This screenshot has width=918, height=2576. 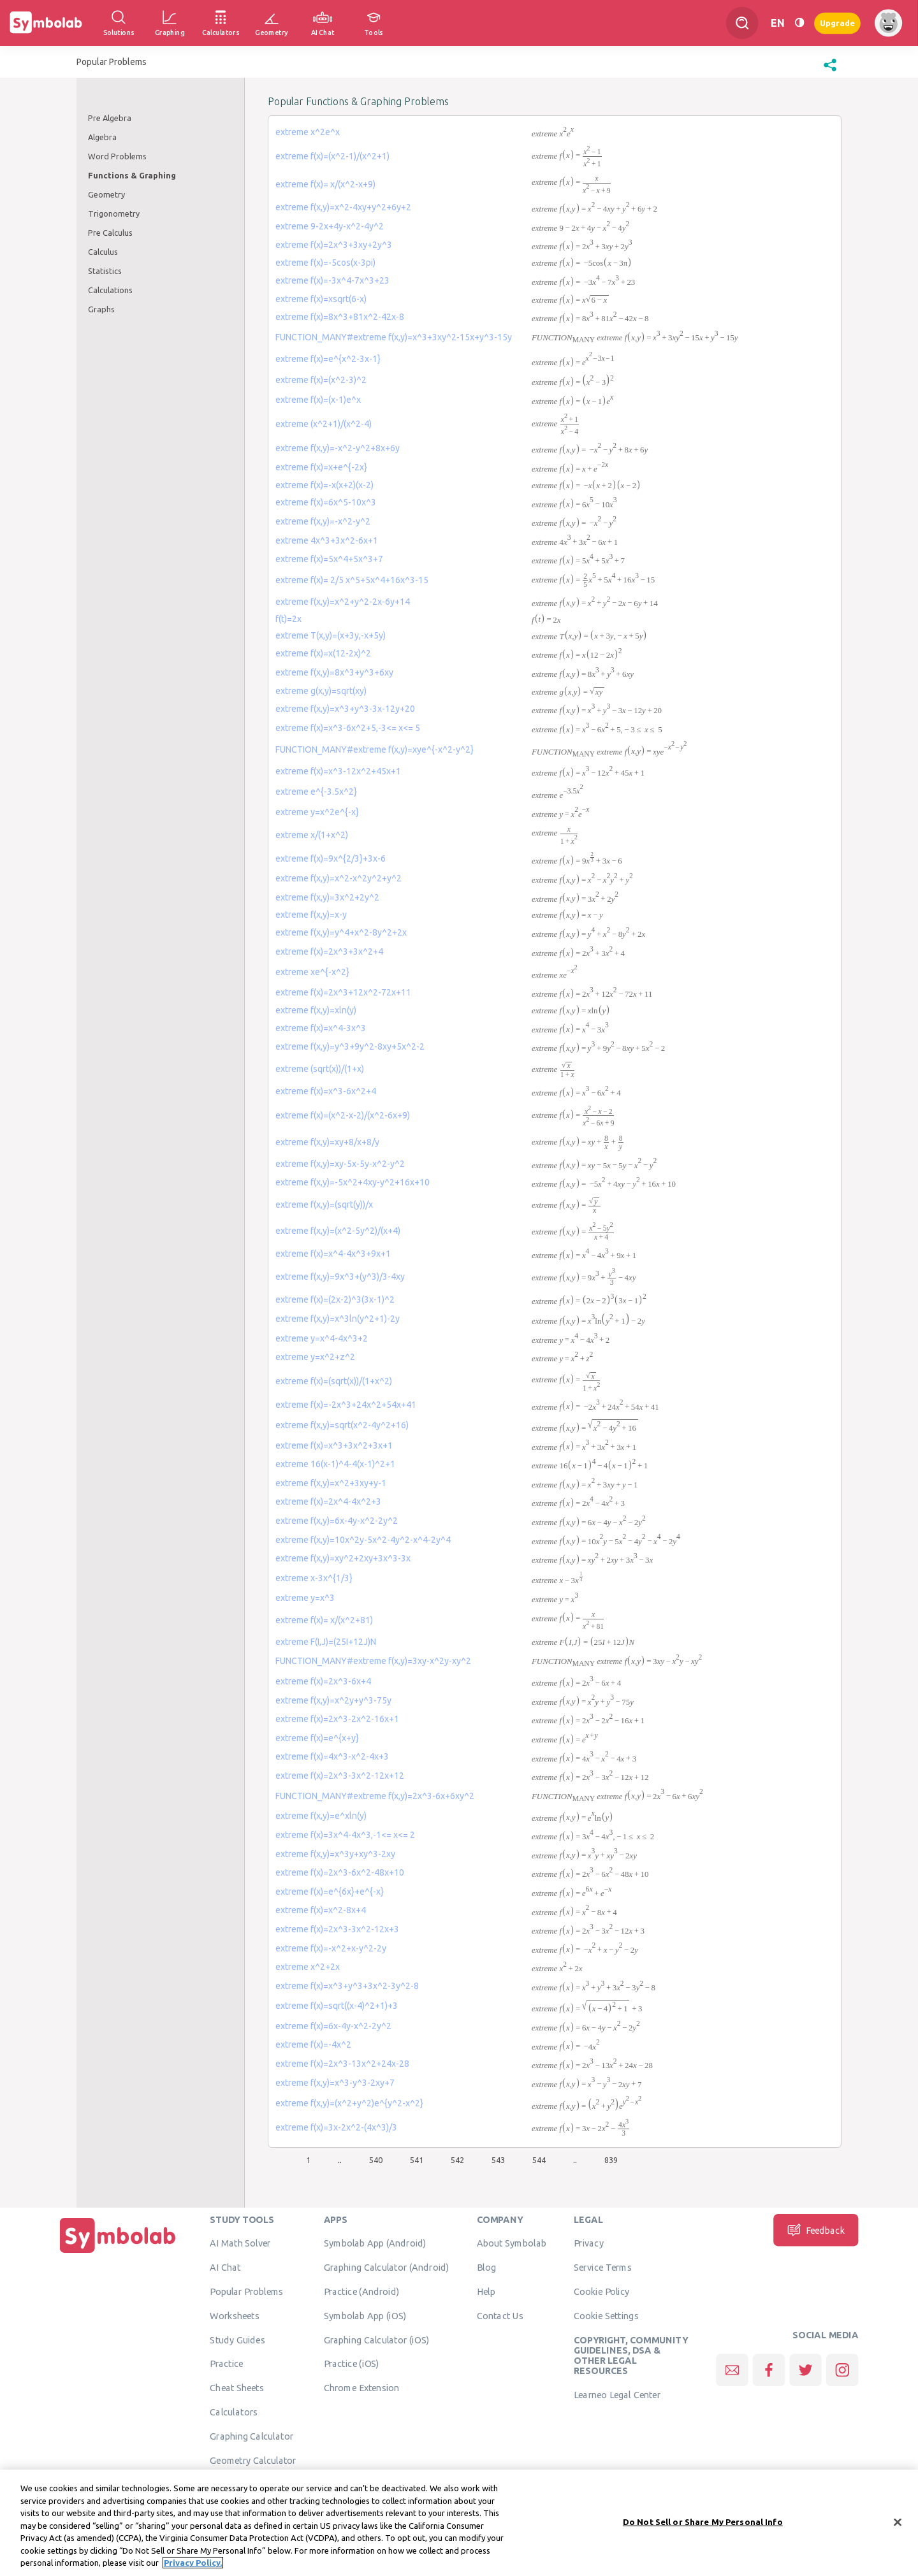 I want to click on extreme f(x)=5x^4+5x^3+7, so click(x=329, y=559).